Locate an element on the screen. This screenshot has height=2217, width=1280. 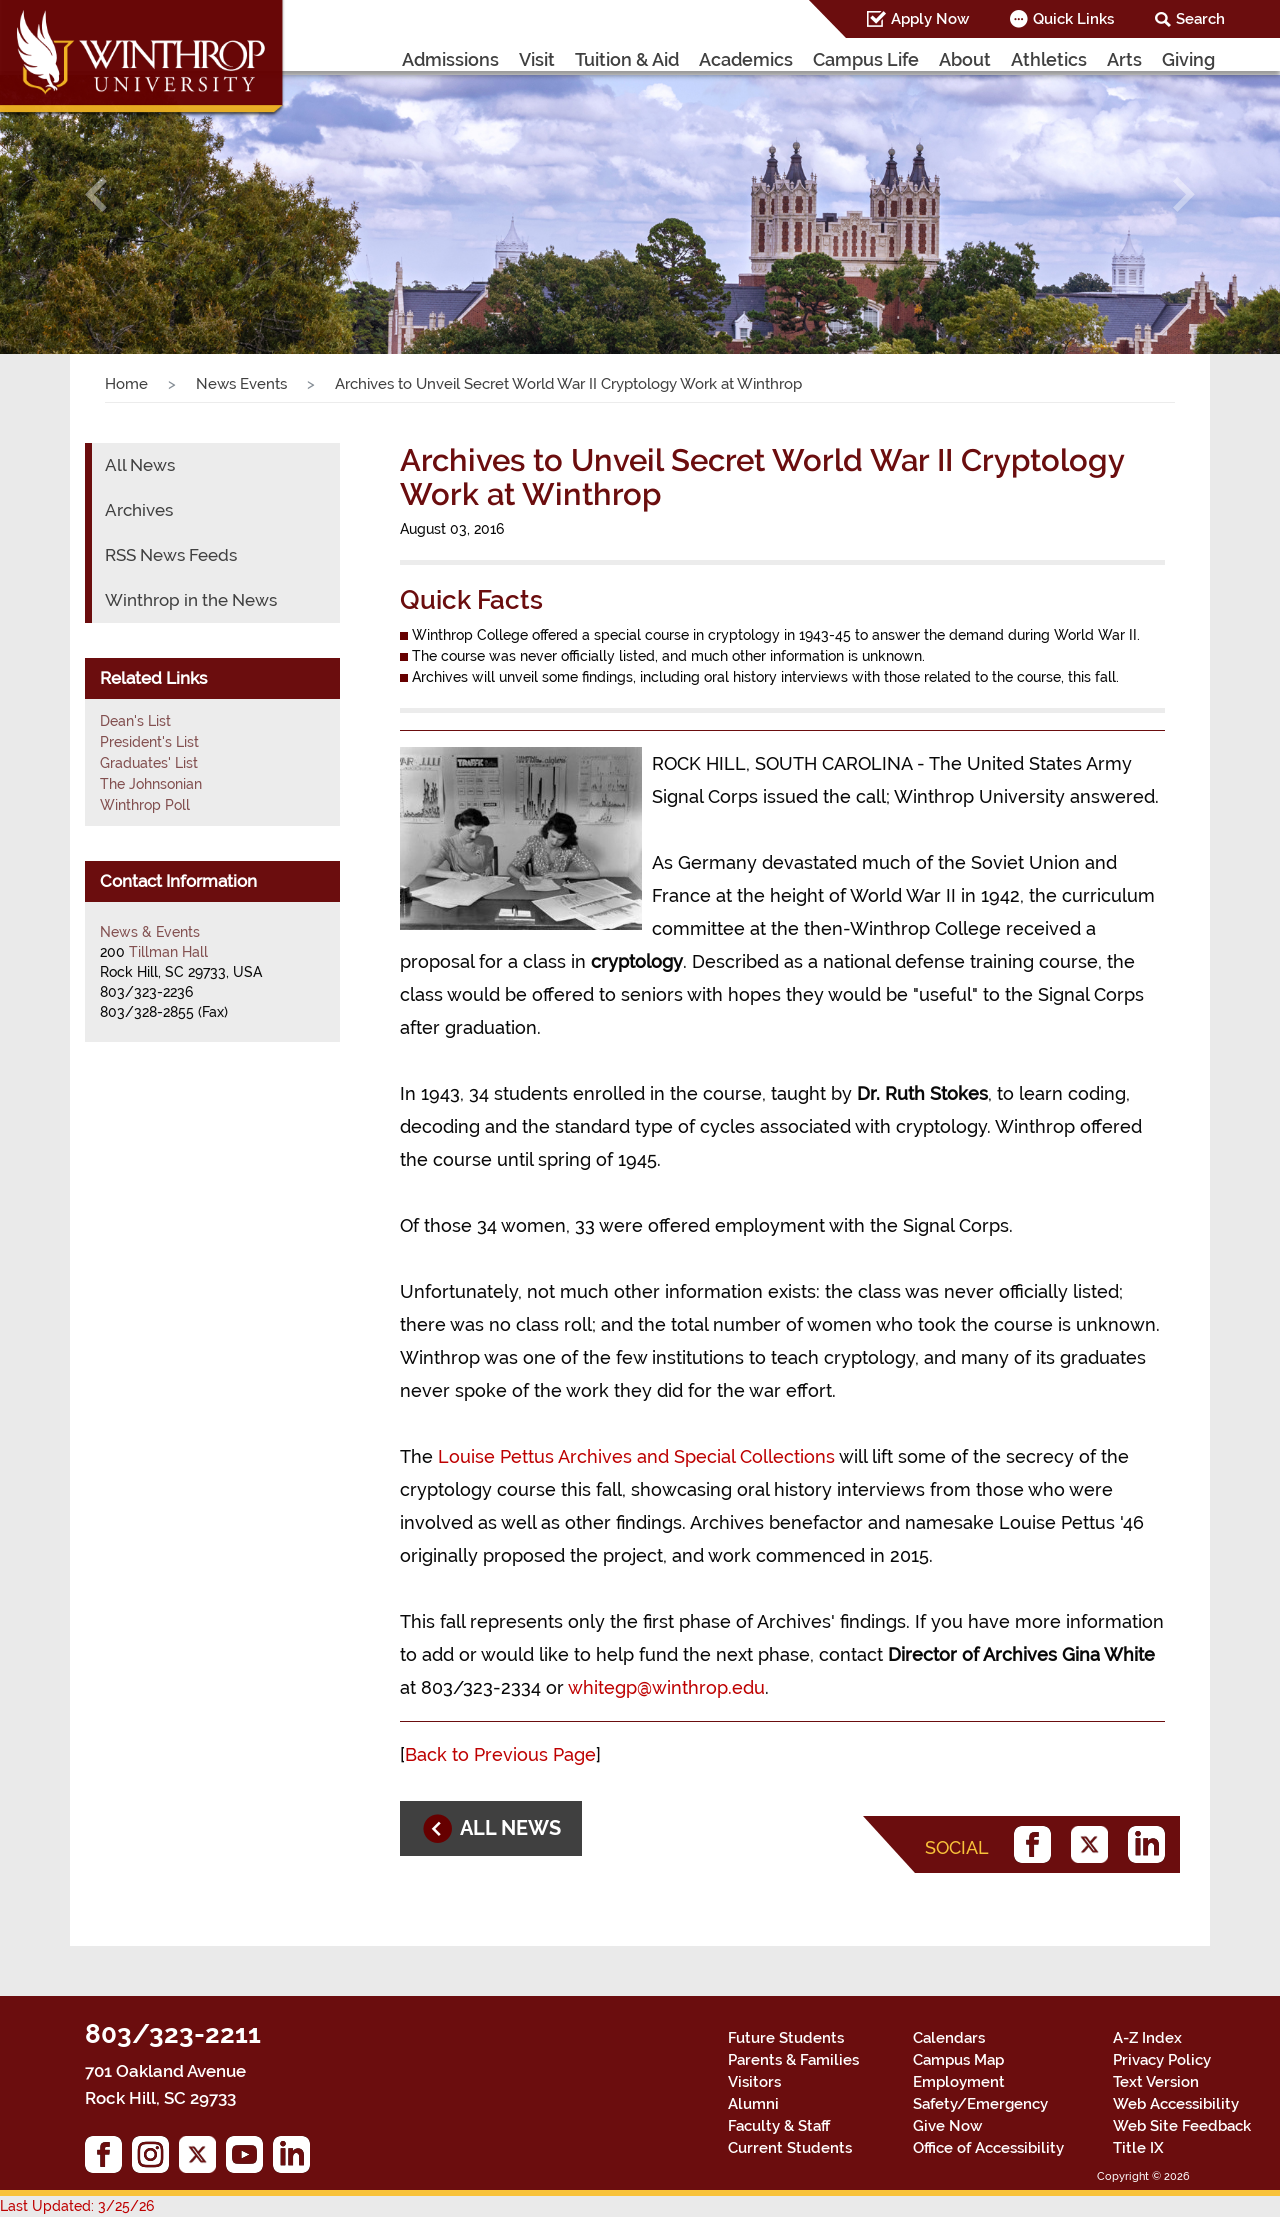
Dean's List is located at coordinates (135, 721).